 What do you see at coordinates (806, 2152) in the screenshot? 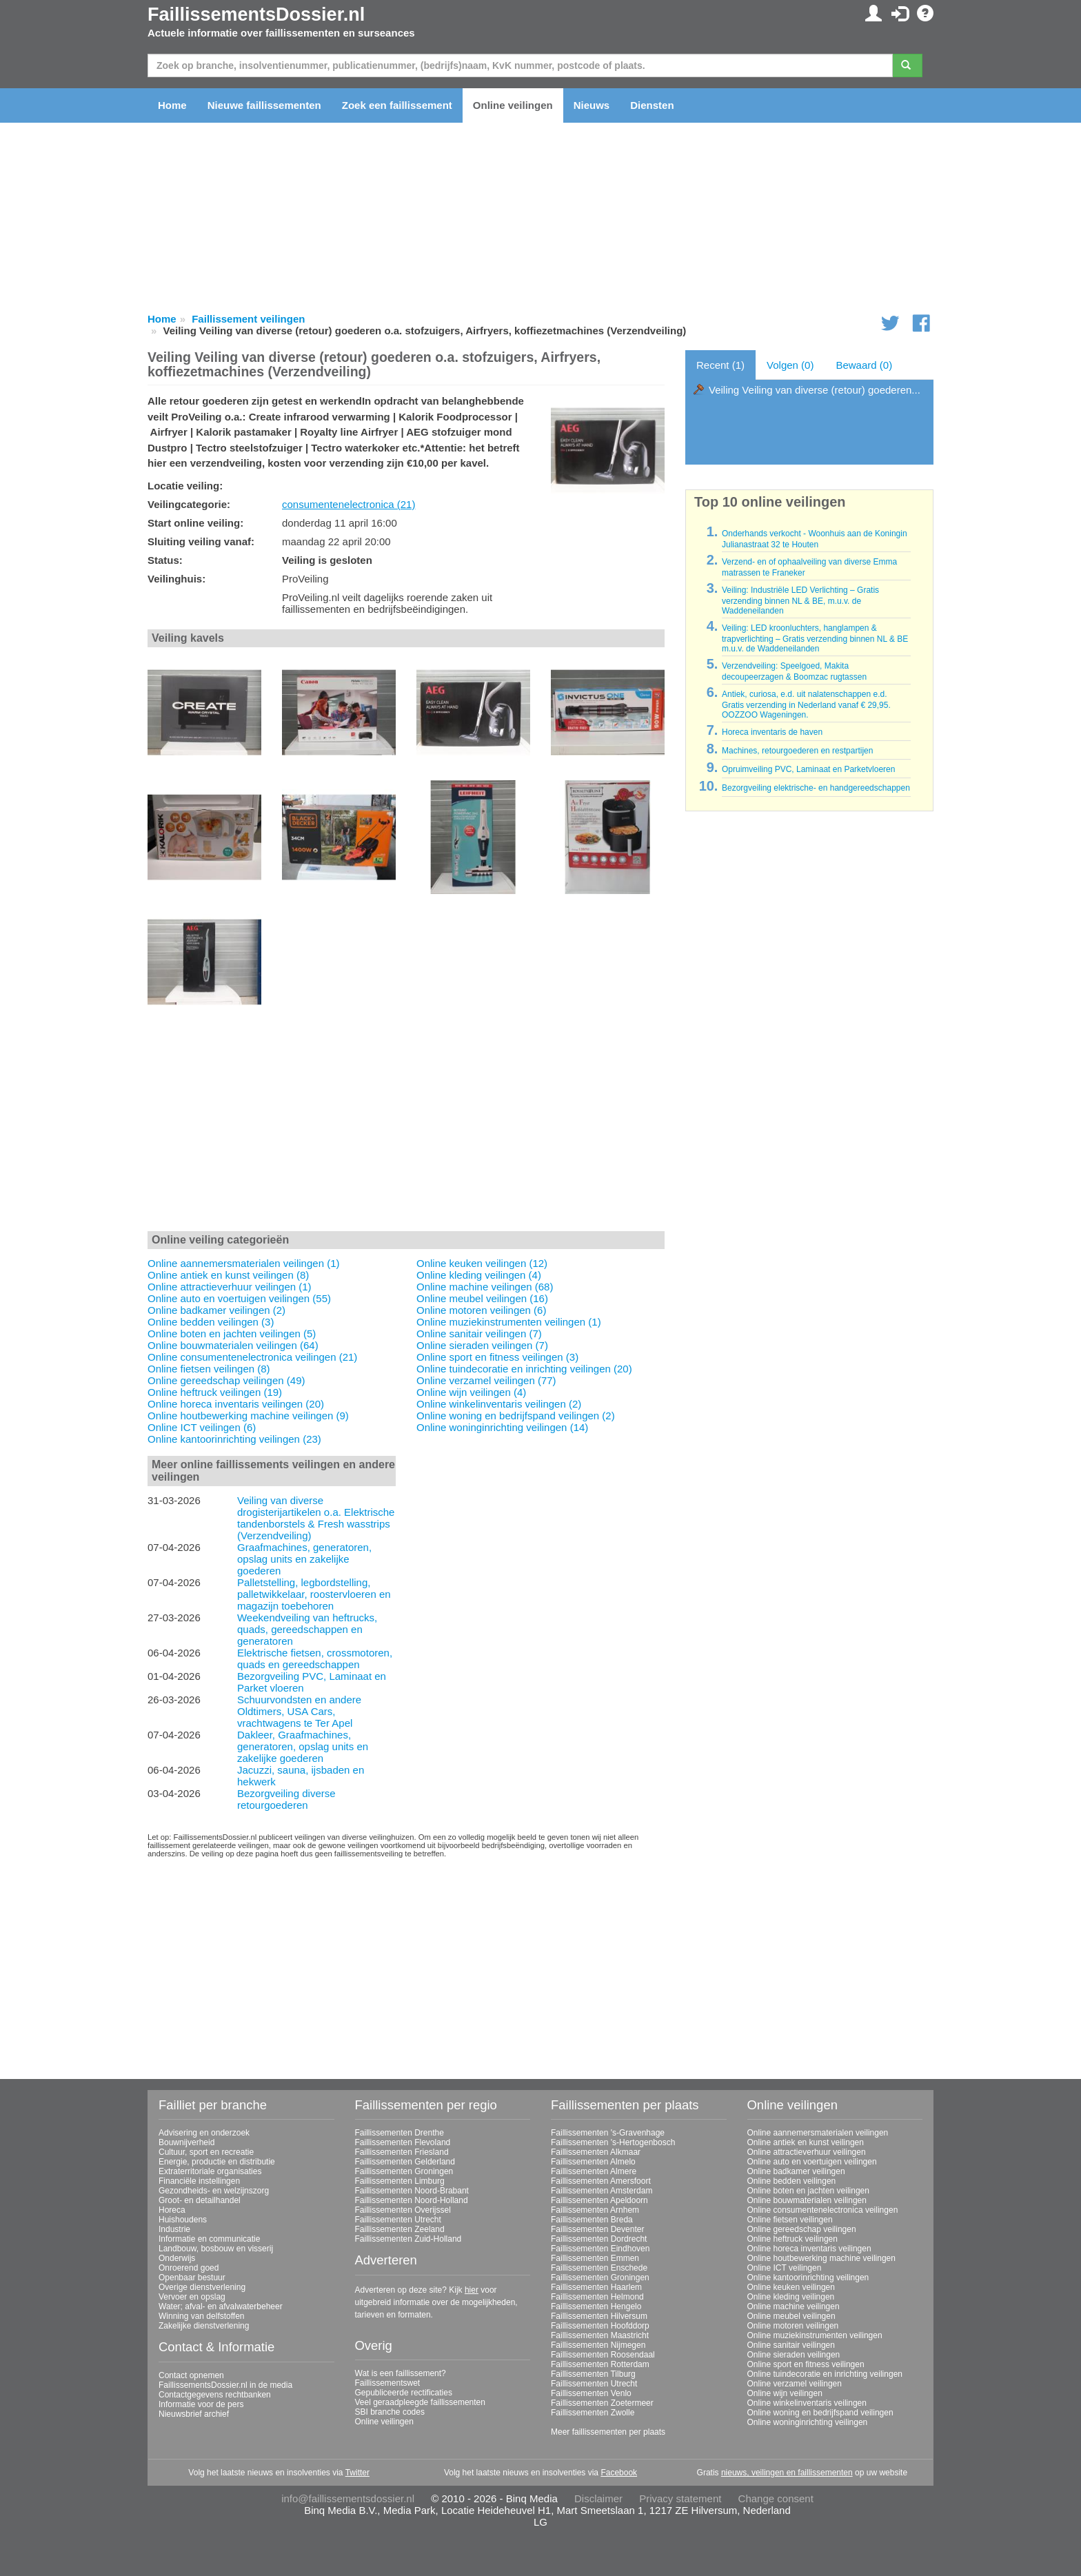
I see `Online attractieverhuur veilingen` at bounding box center [806, 2152].